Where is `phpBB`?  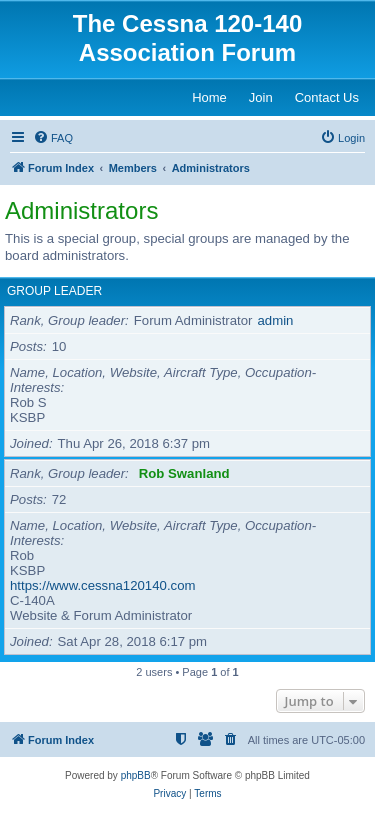 phpBB is located at coordinates (136, 775).